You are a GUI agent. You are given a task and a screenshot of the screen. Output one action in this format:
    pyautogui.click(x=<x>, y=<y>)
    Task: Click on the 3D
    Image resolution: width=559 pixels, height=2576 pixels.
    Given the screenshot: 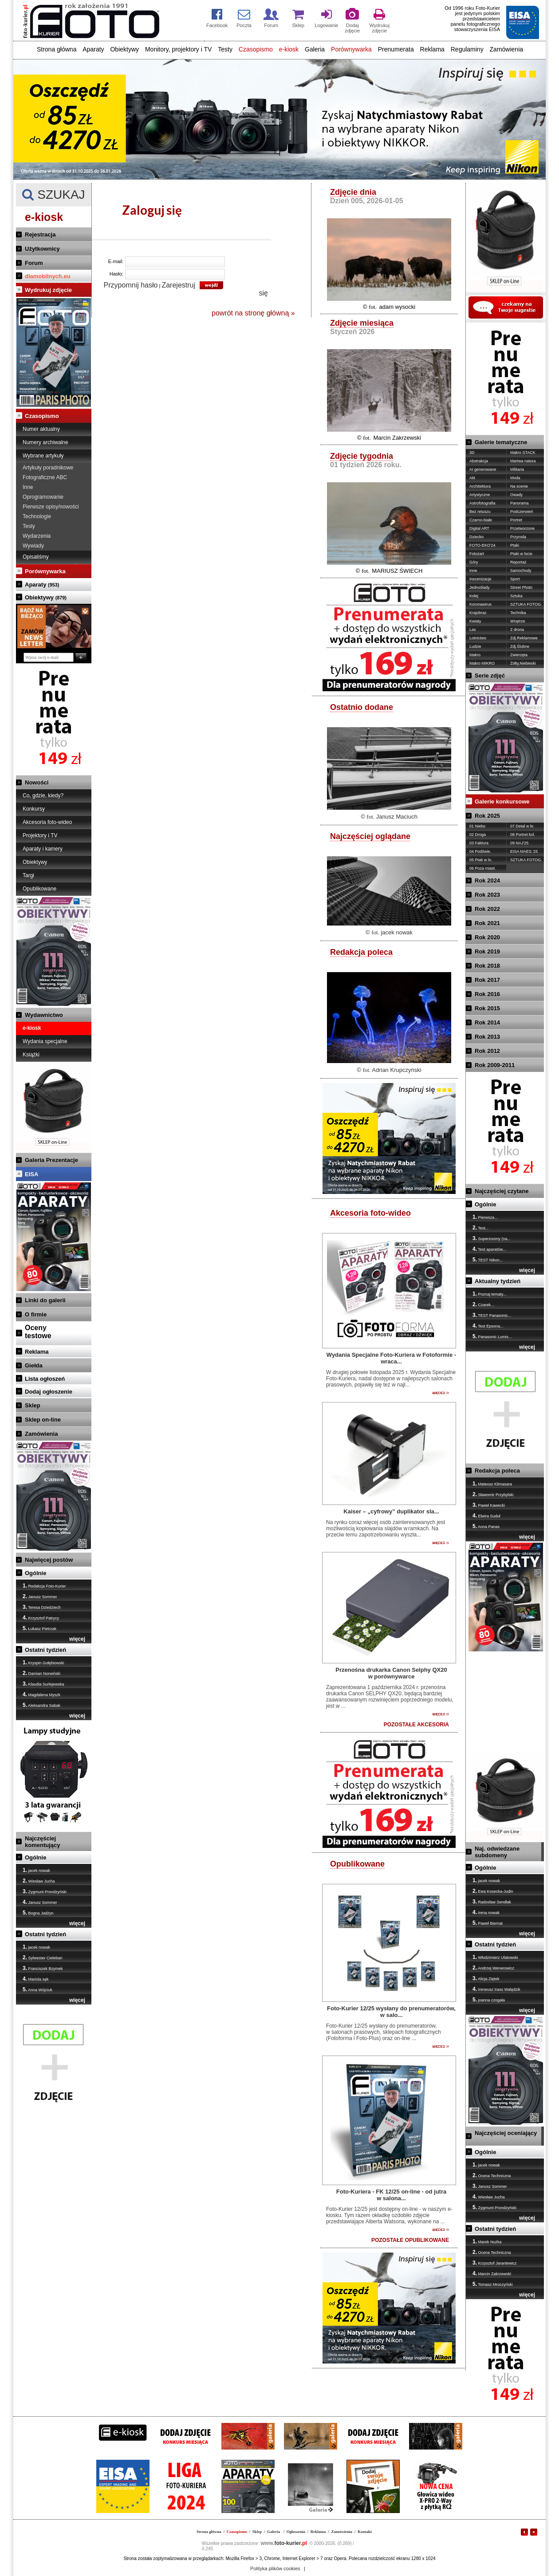 What is the action you would take?
    pyautogui.click(x=472, y=452)
    